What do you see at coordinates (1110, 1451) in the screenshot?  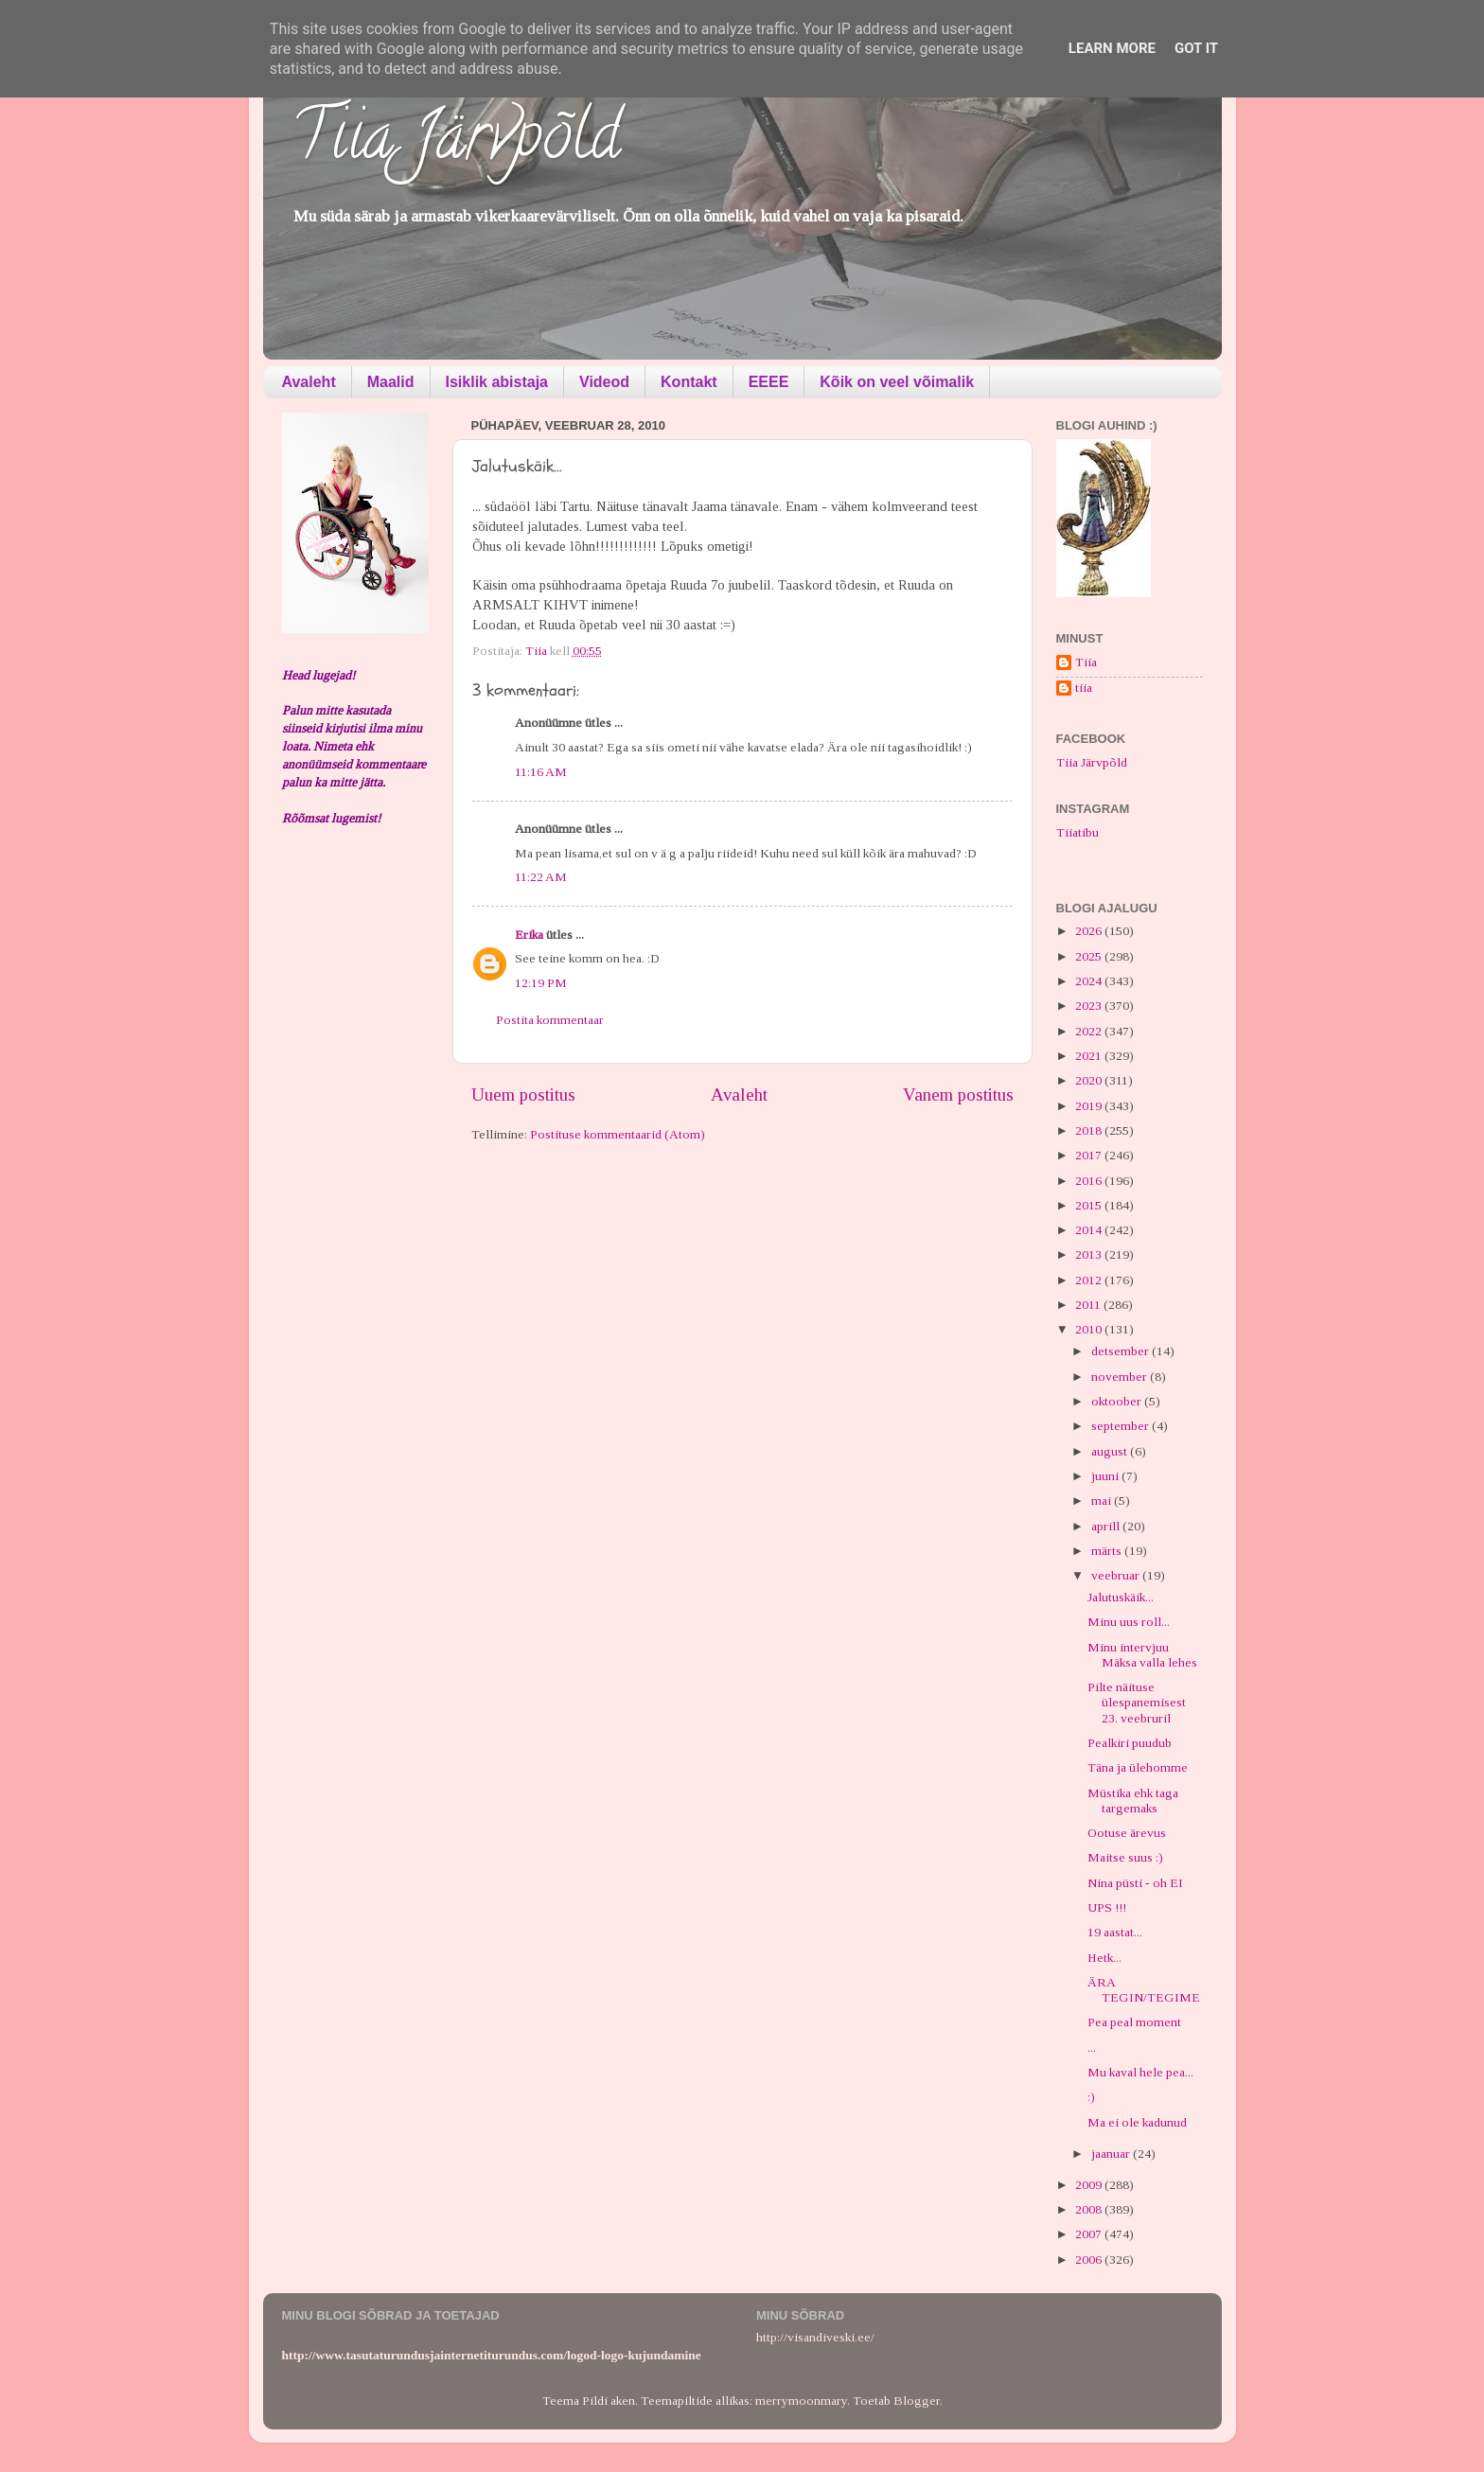 I see `august` at bounding box center [1110, 1451].